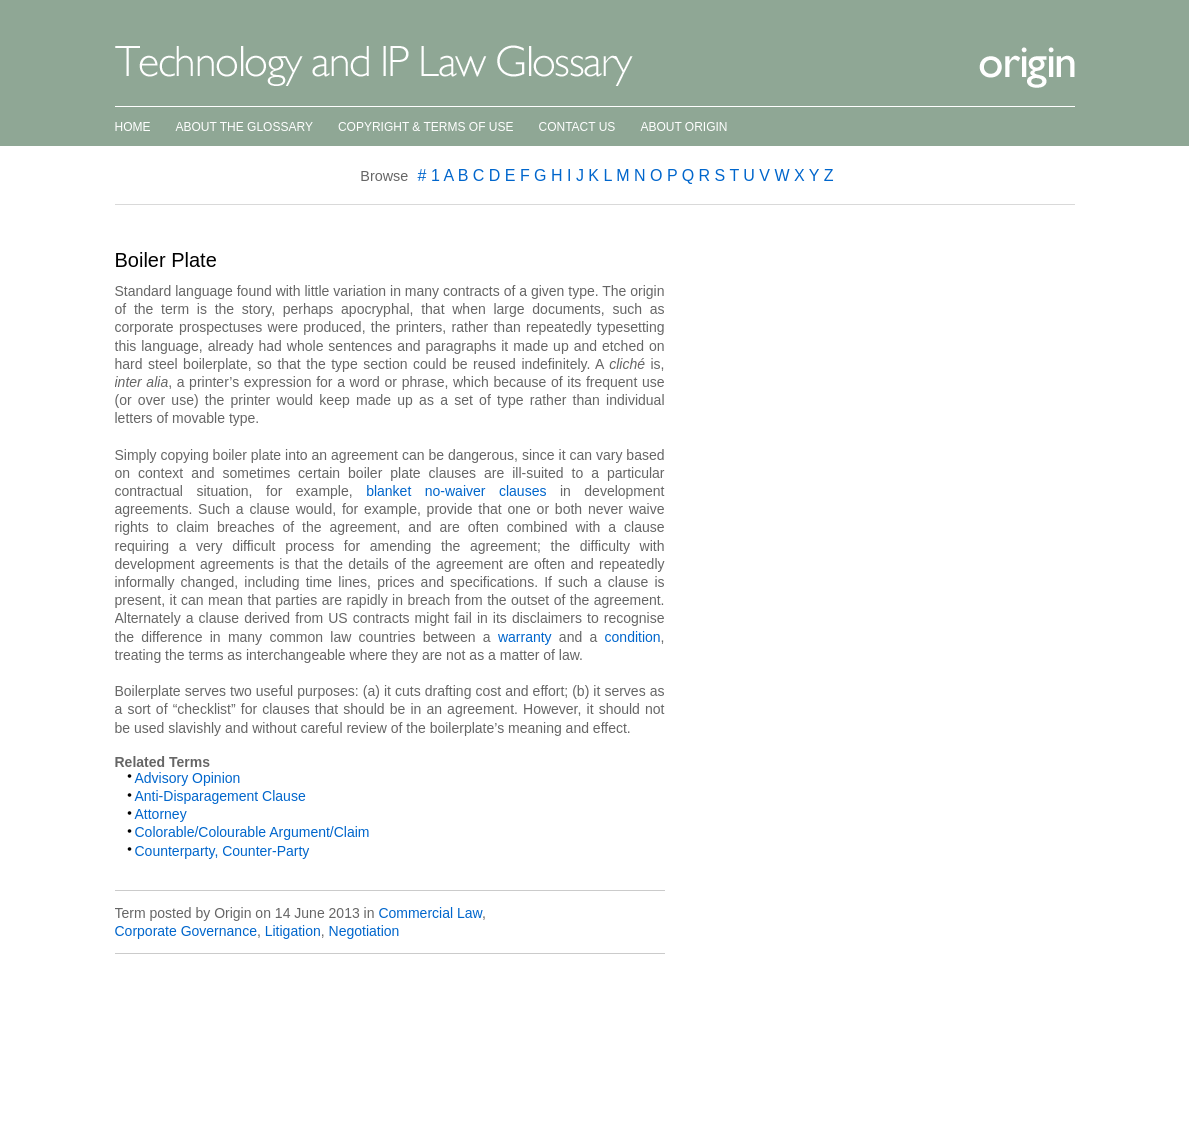 This screenshot has height=1124, width=1189. I want to click on Litigation, so click(293, 931).